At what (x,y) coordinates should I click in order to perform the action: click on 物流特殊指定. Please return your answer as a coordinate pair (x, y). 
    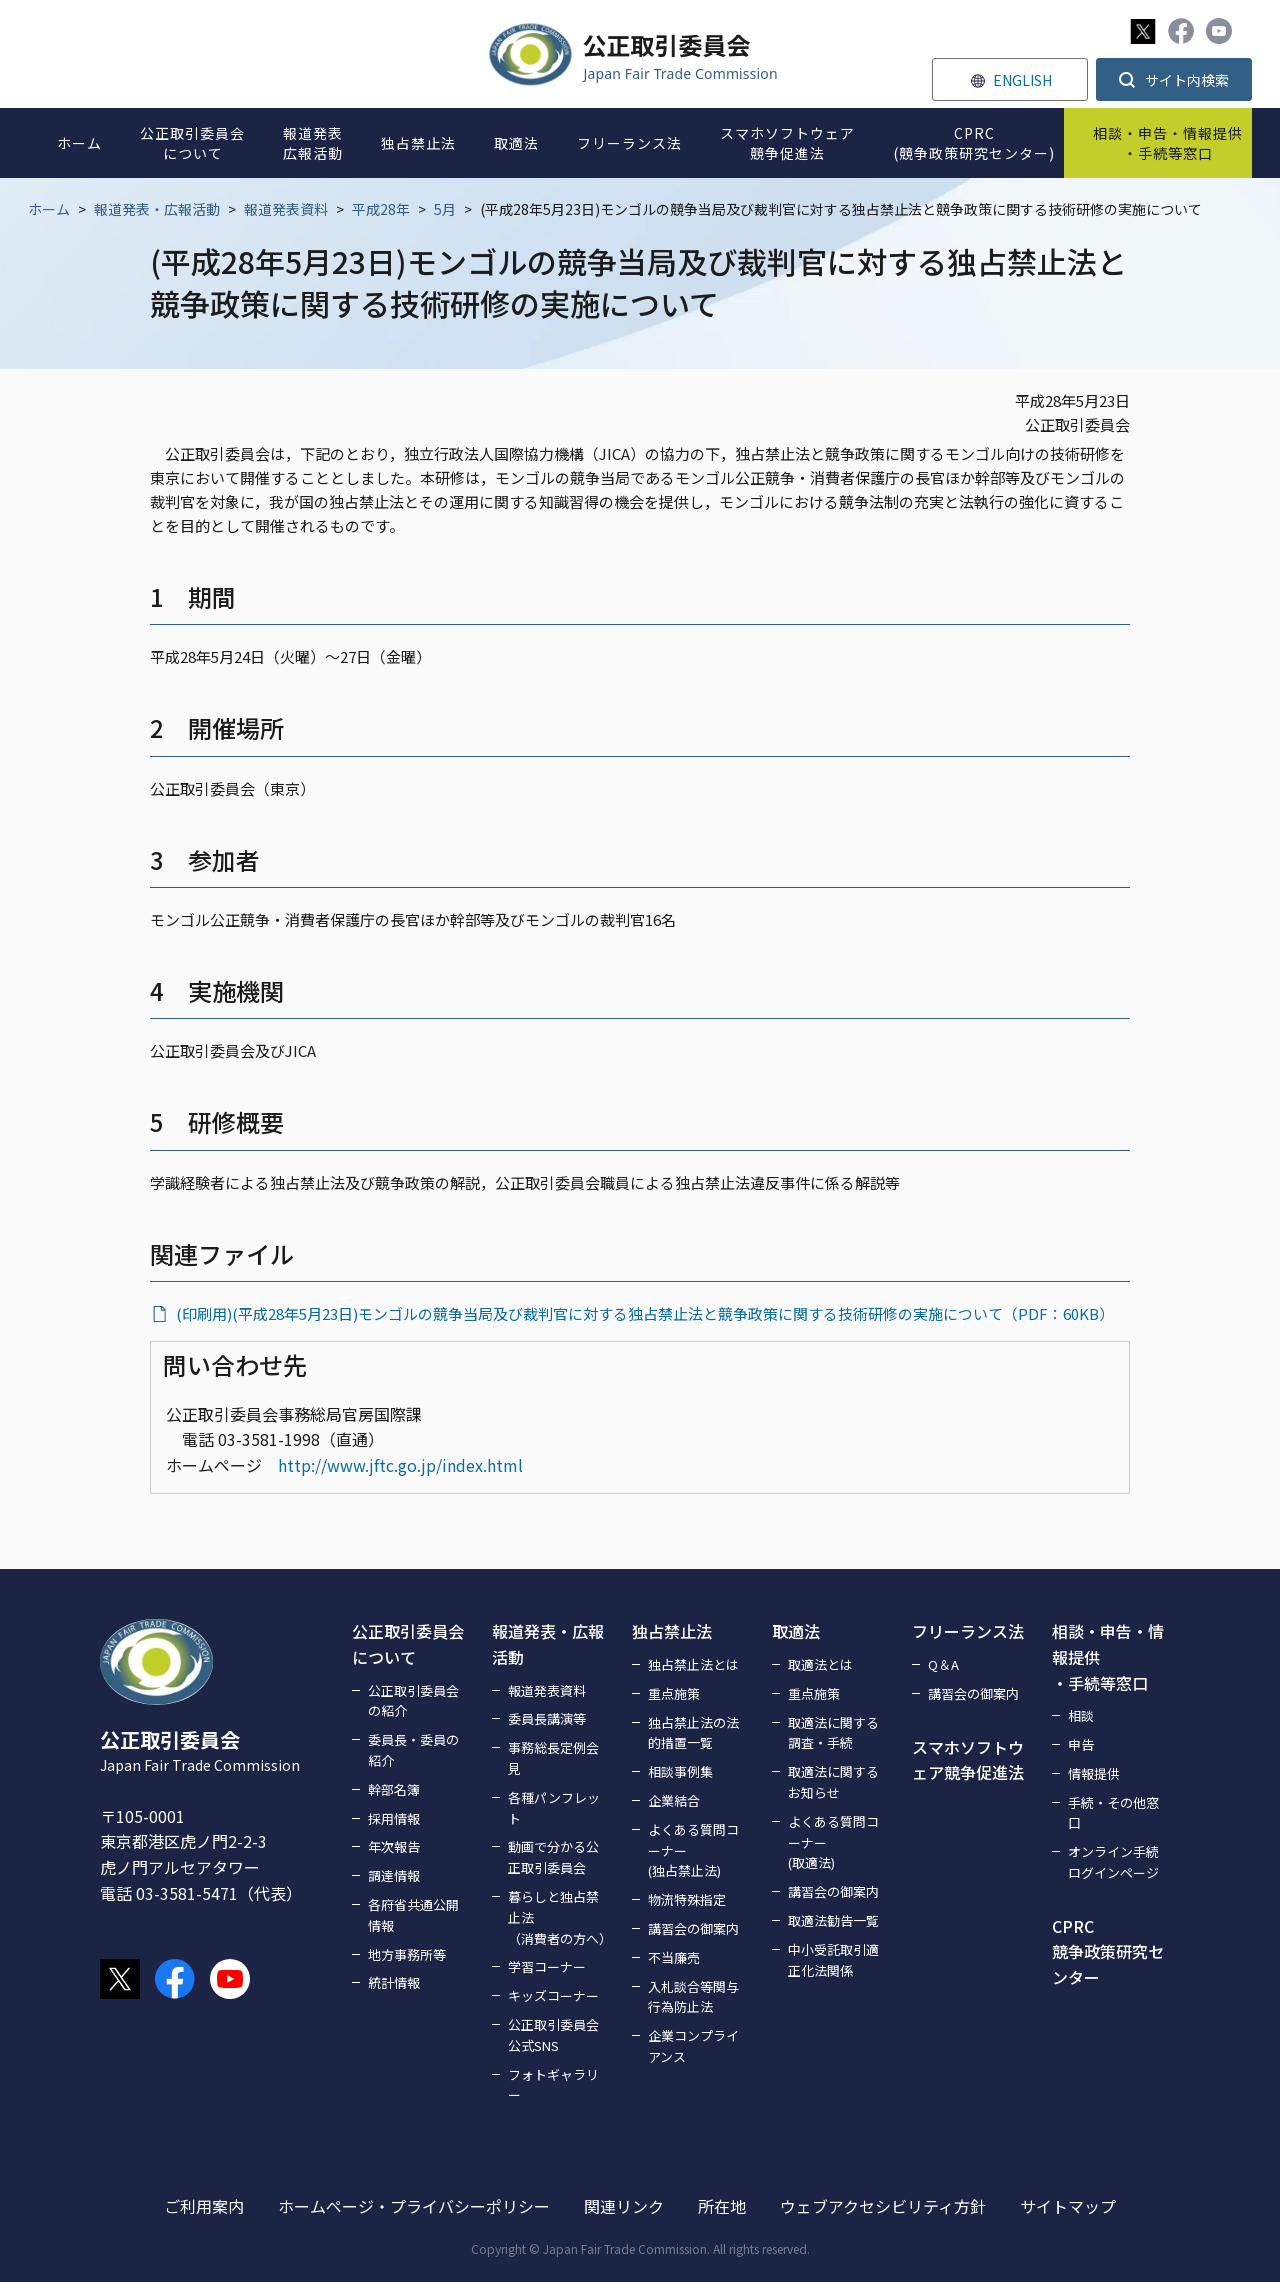
    Looking at the image, I should click on (687, 1899).